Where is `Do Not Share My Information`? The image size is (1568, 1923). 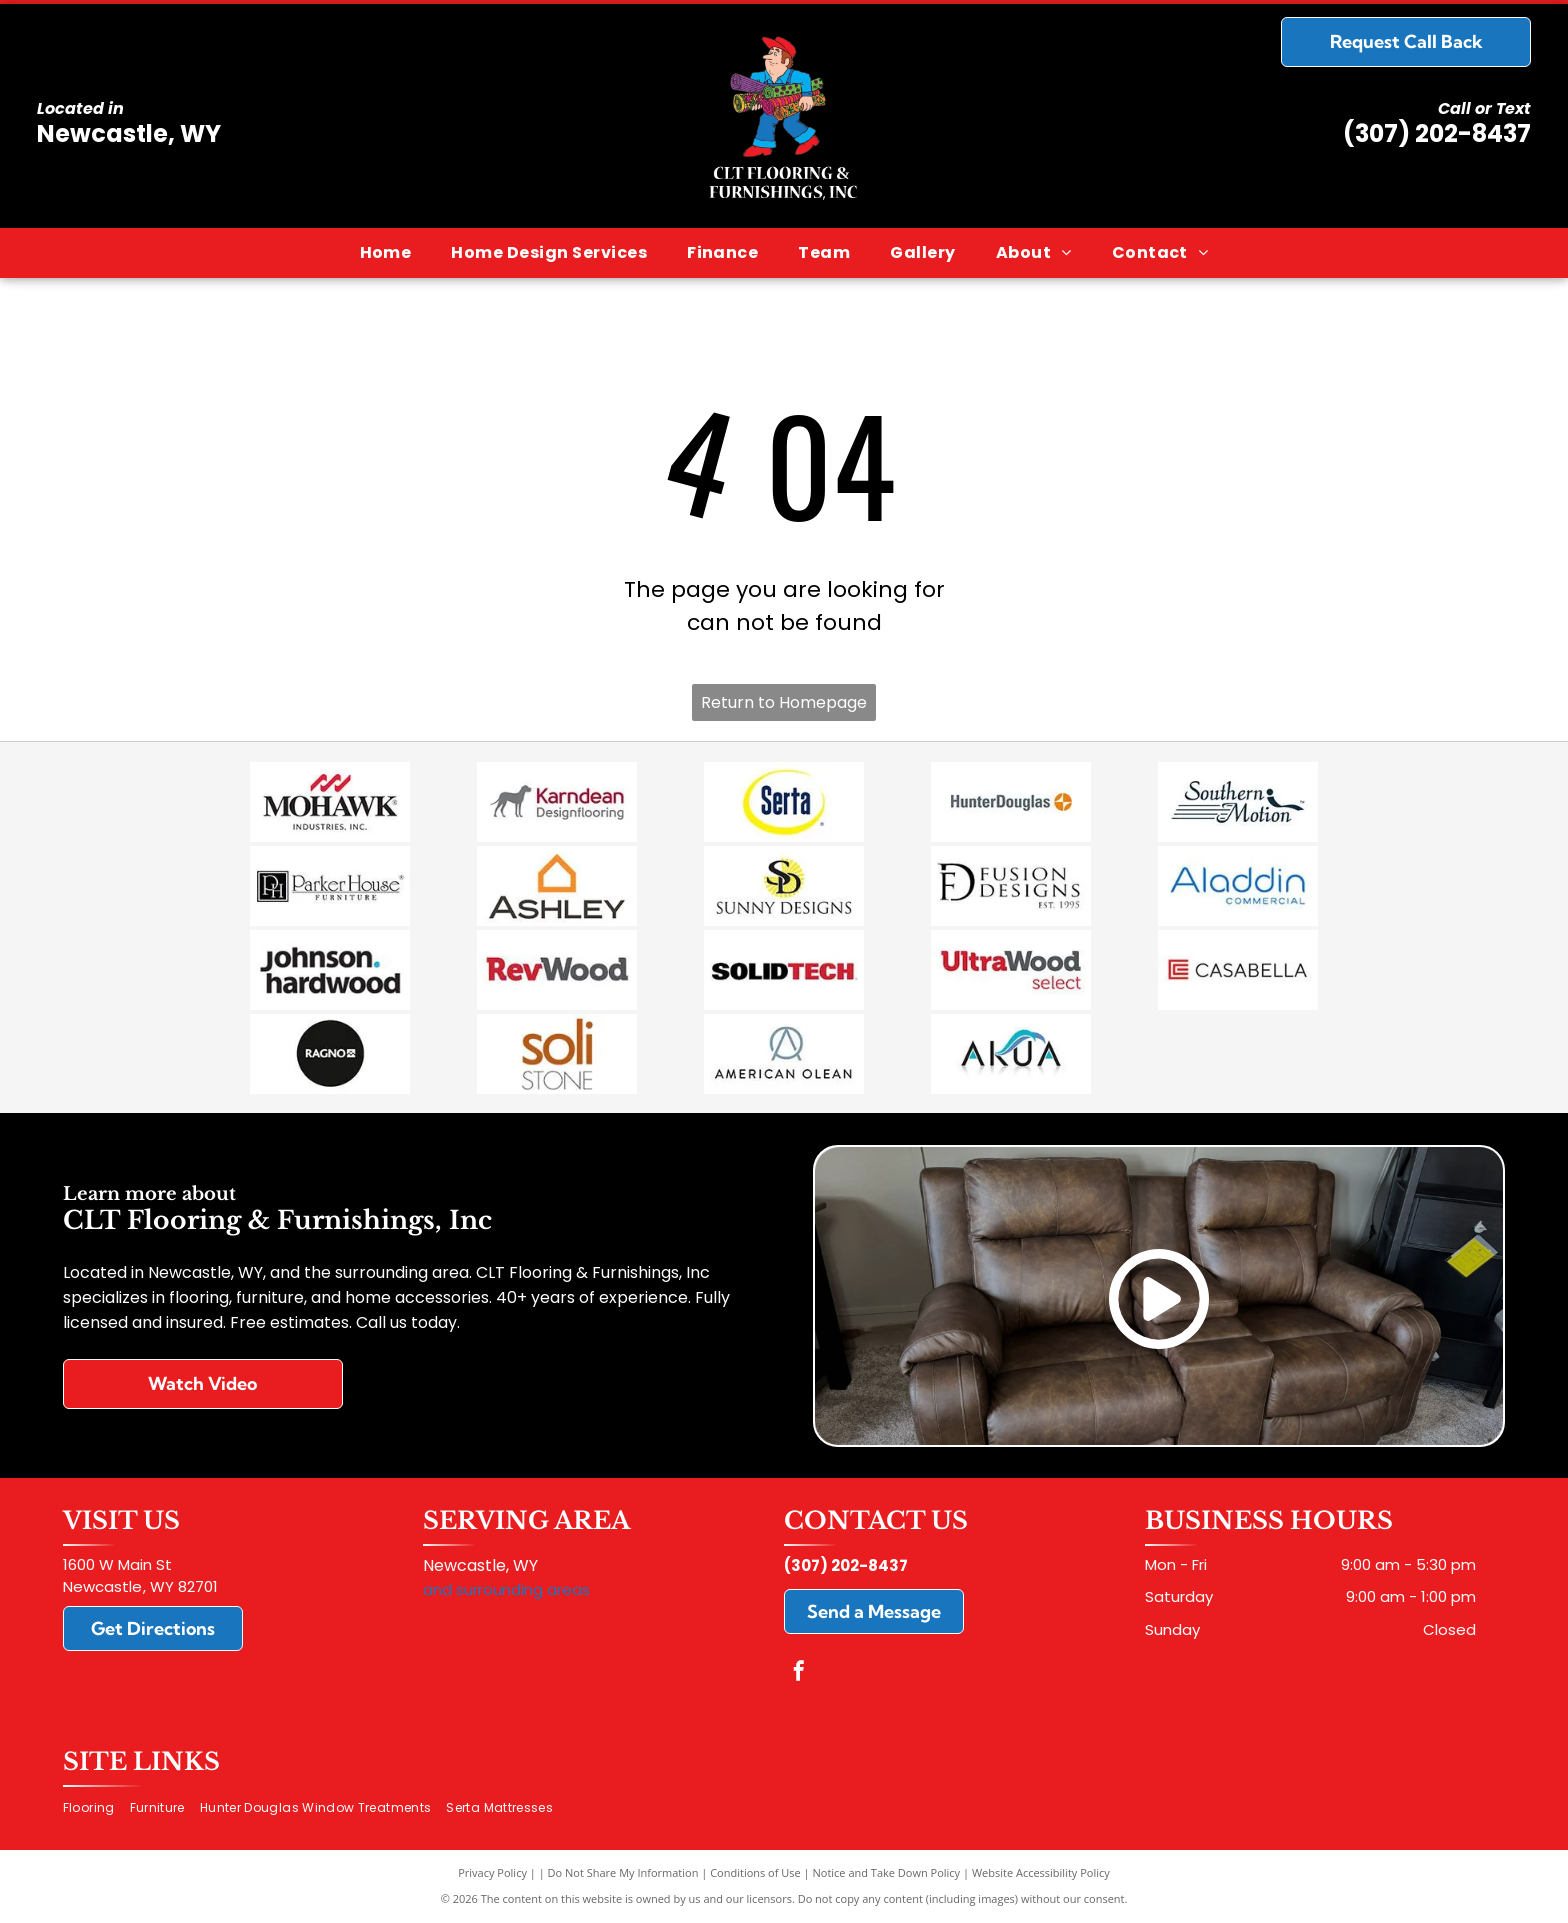 Do Not Share My Information is located at coordinates (623, 1872).